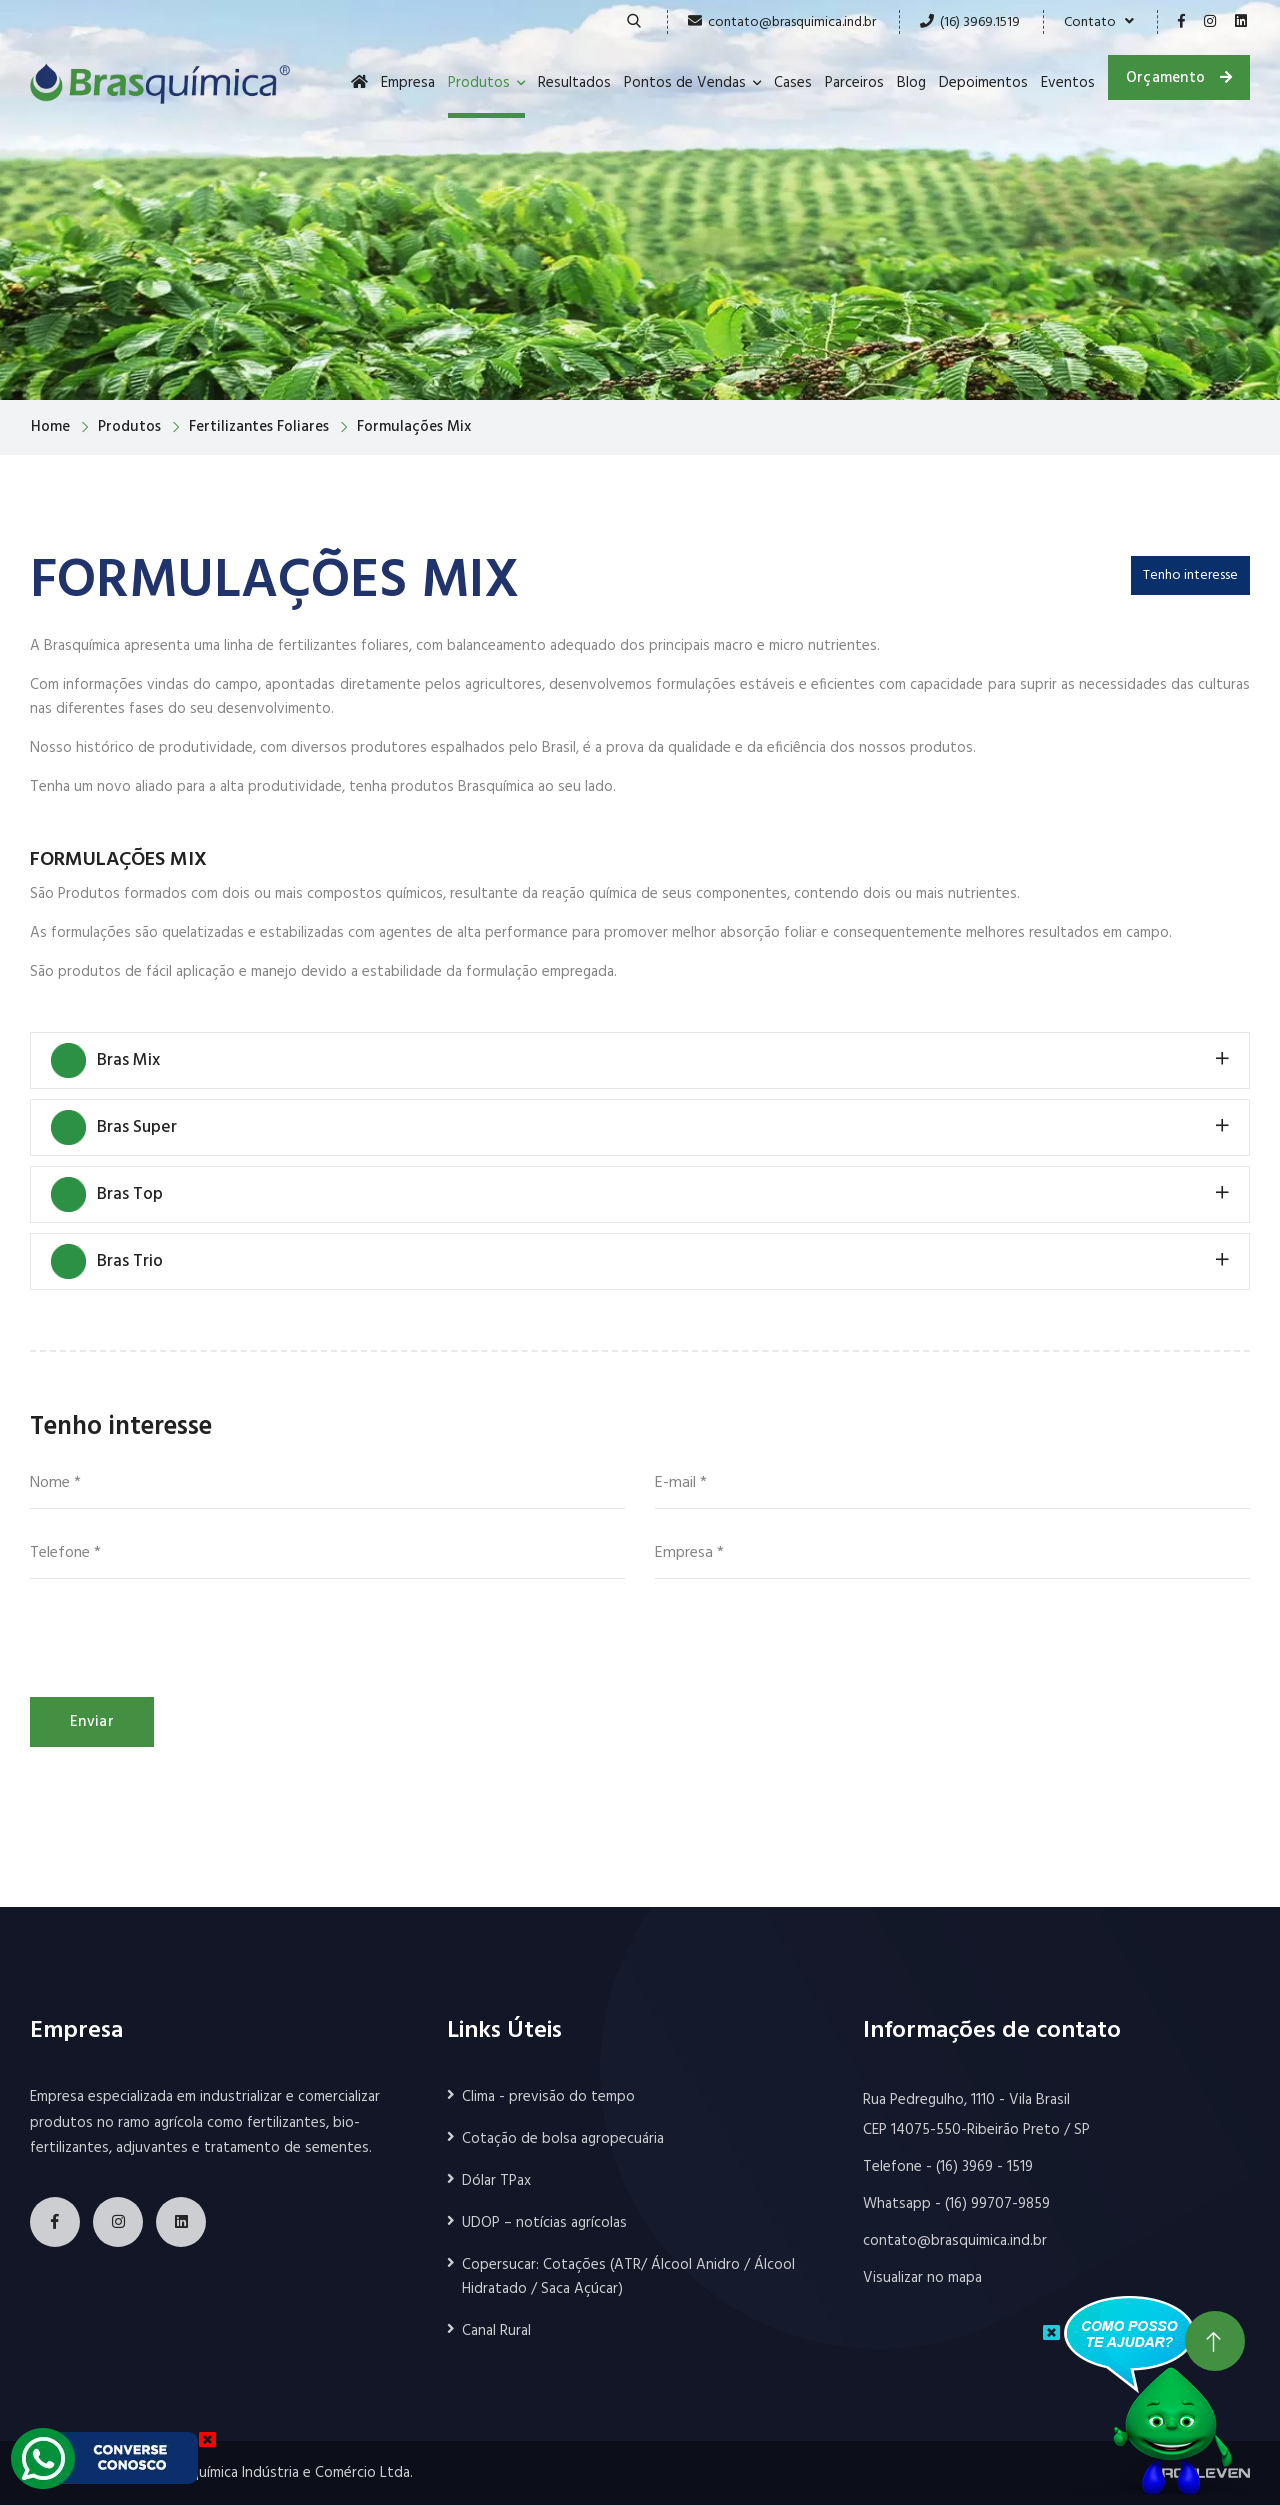 The width and height of the screenshot is (1280, 2505). What do you see at coordinates (922, 2278) in the screenshot?
I see `Visualizar no mapa` at bounding box center [922, 2278].